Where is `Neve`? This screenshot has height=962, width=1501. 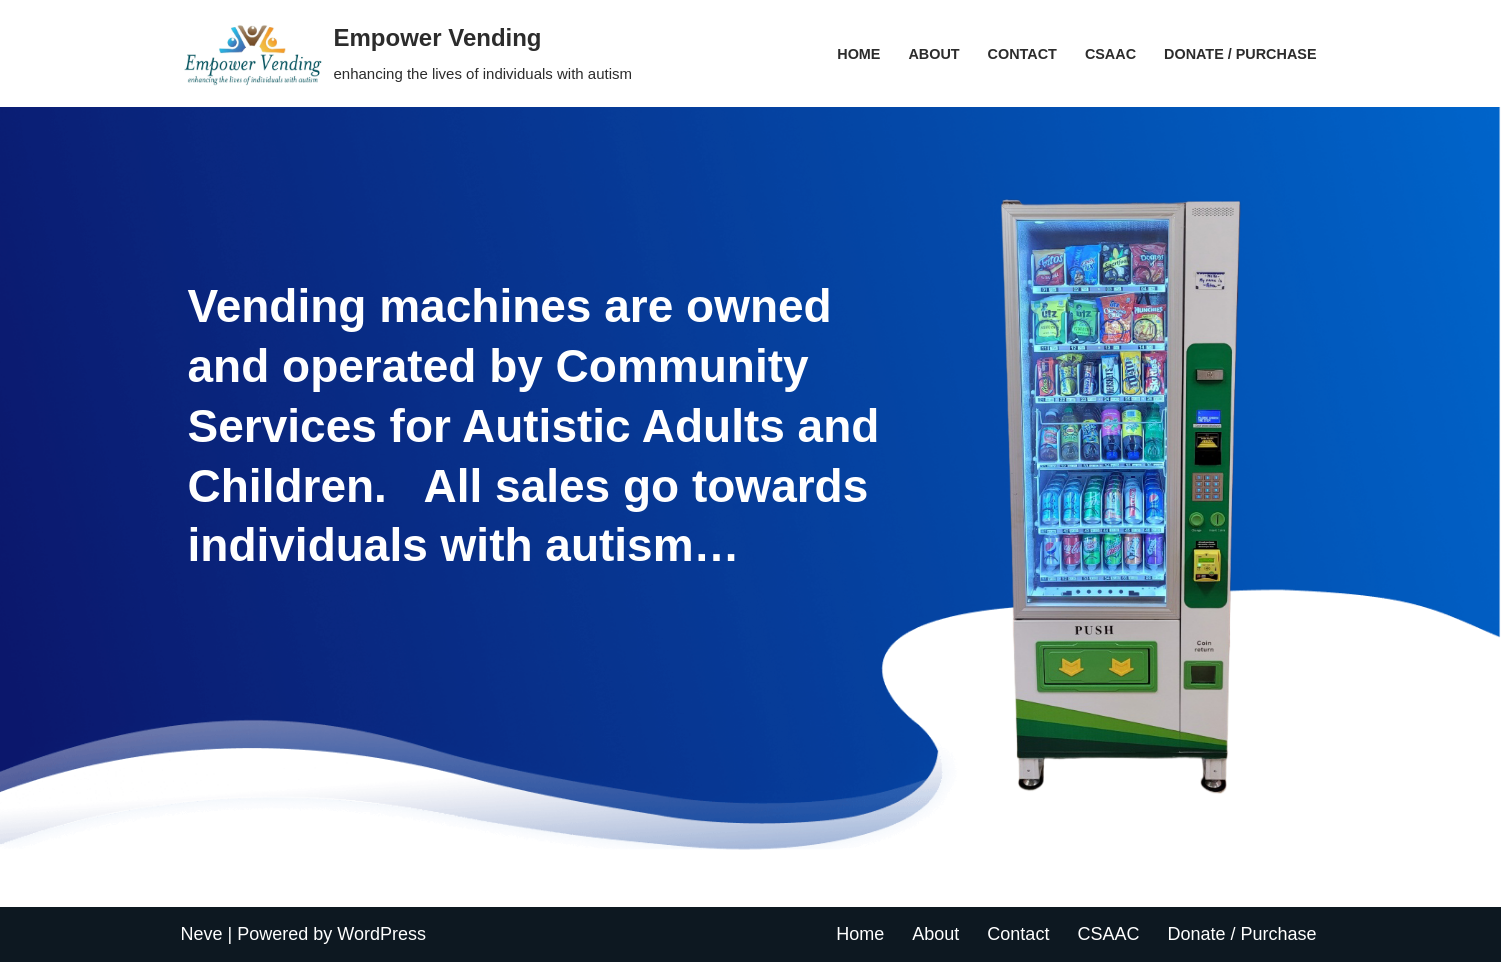
Neve is located at coordinates (202, 934).